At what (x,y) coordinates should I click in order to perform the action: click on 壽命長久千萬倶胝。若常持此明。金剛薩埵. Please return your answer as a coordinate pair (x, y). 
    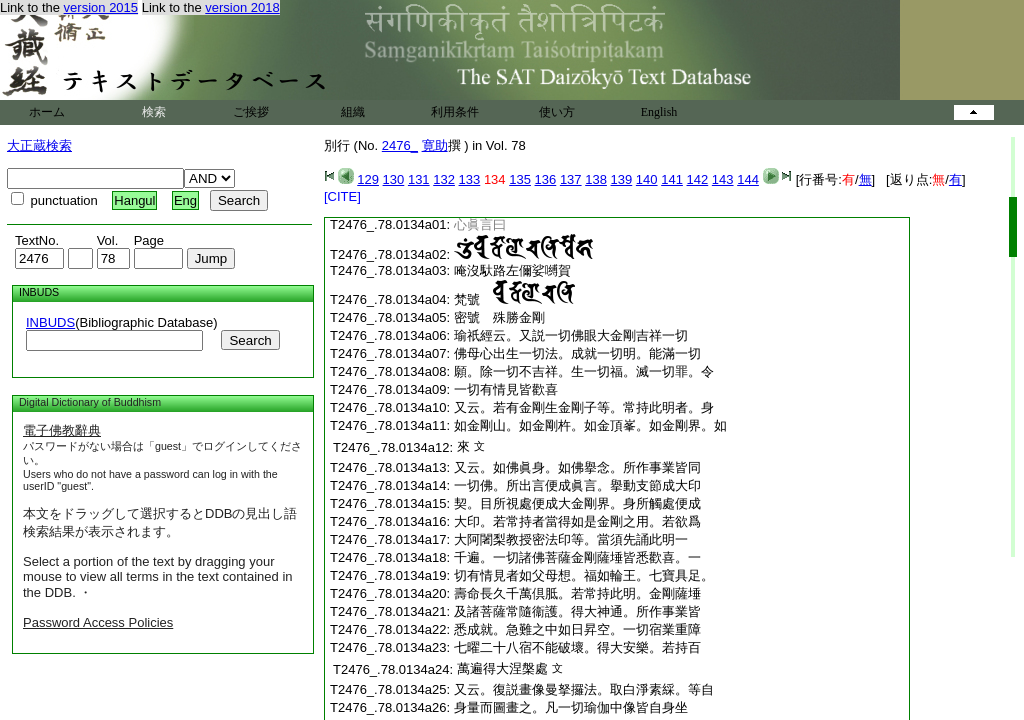
    Looking at the image, I should click on (577, 593).